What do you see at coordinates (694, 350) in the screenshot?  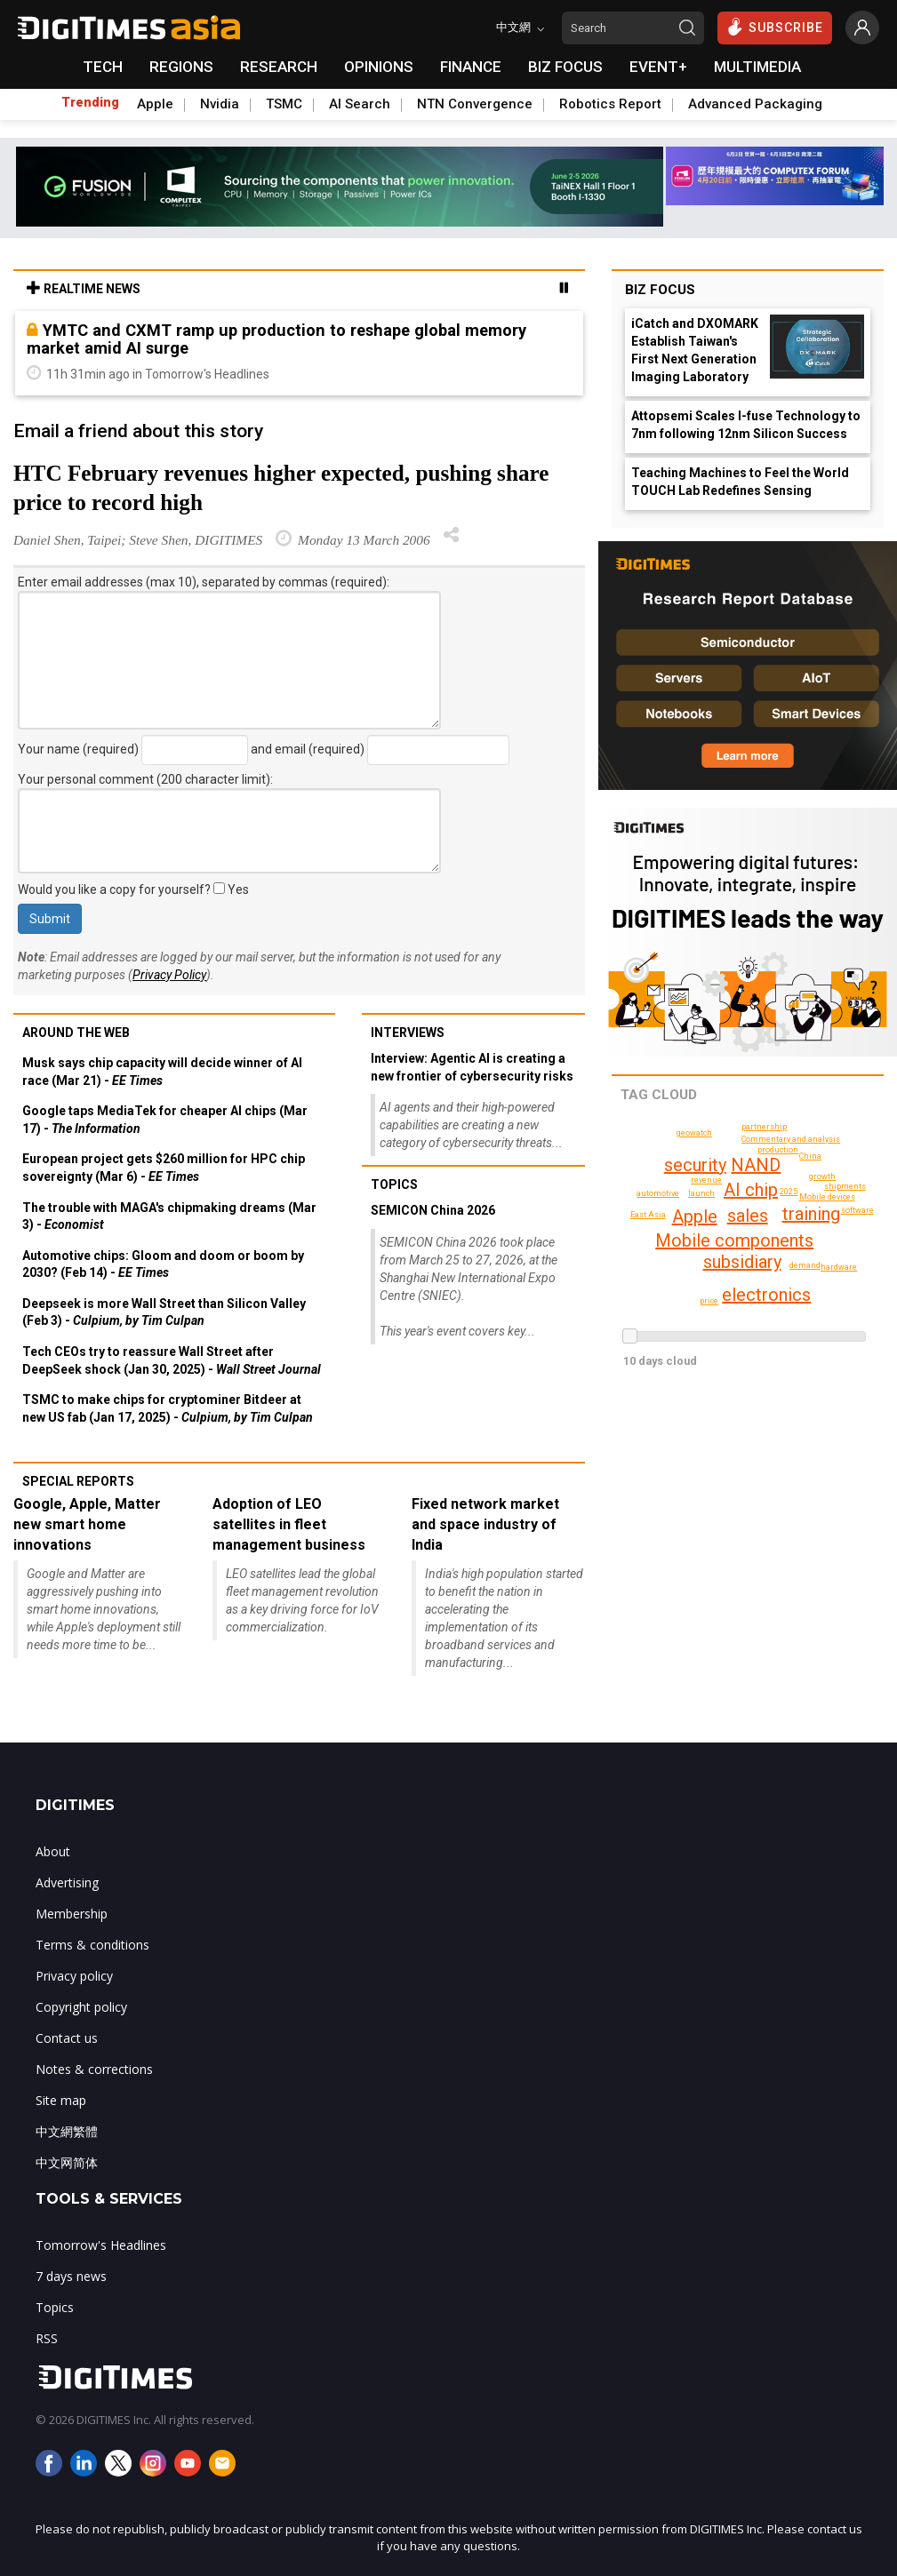 I see `iCatch and DXOMARK Establish Taiwan's First Next Generation Imaging Laboratory` at bounding box center [694, 350].